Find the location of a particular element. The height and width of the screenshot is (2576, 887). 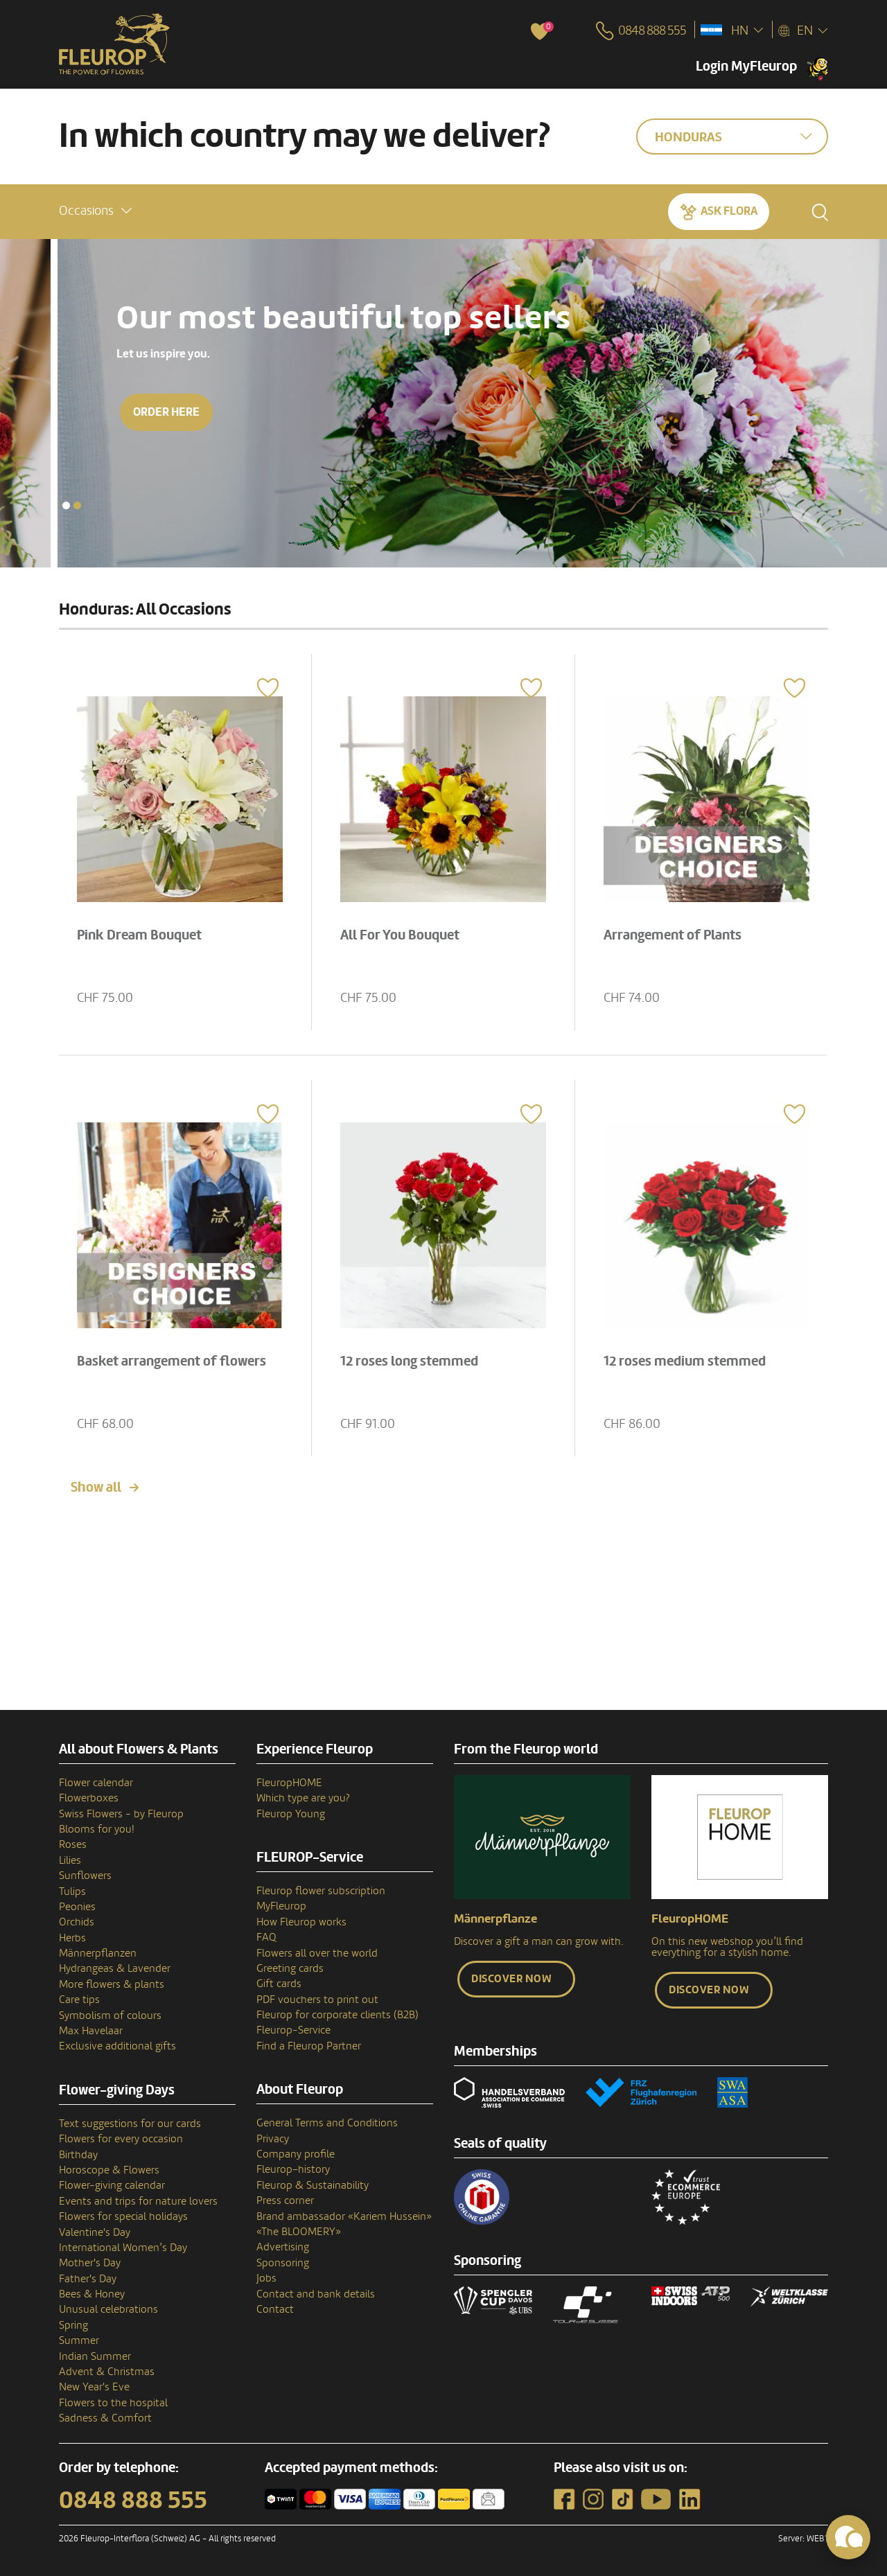

Greeting cards is located at coordinates (290, 1968).